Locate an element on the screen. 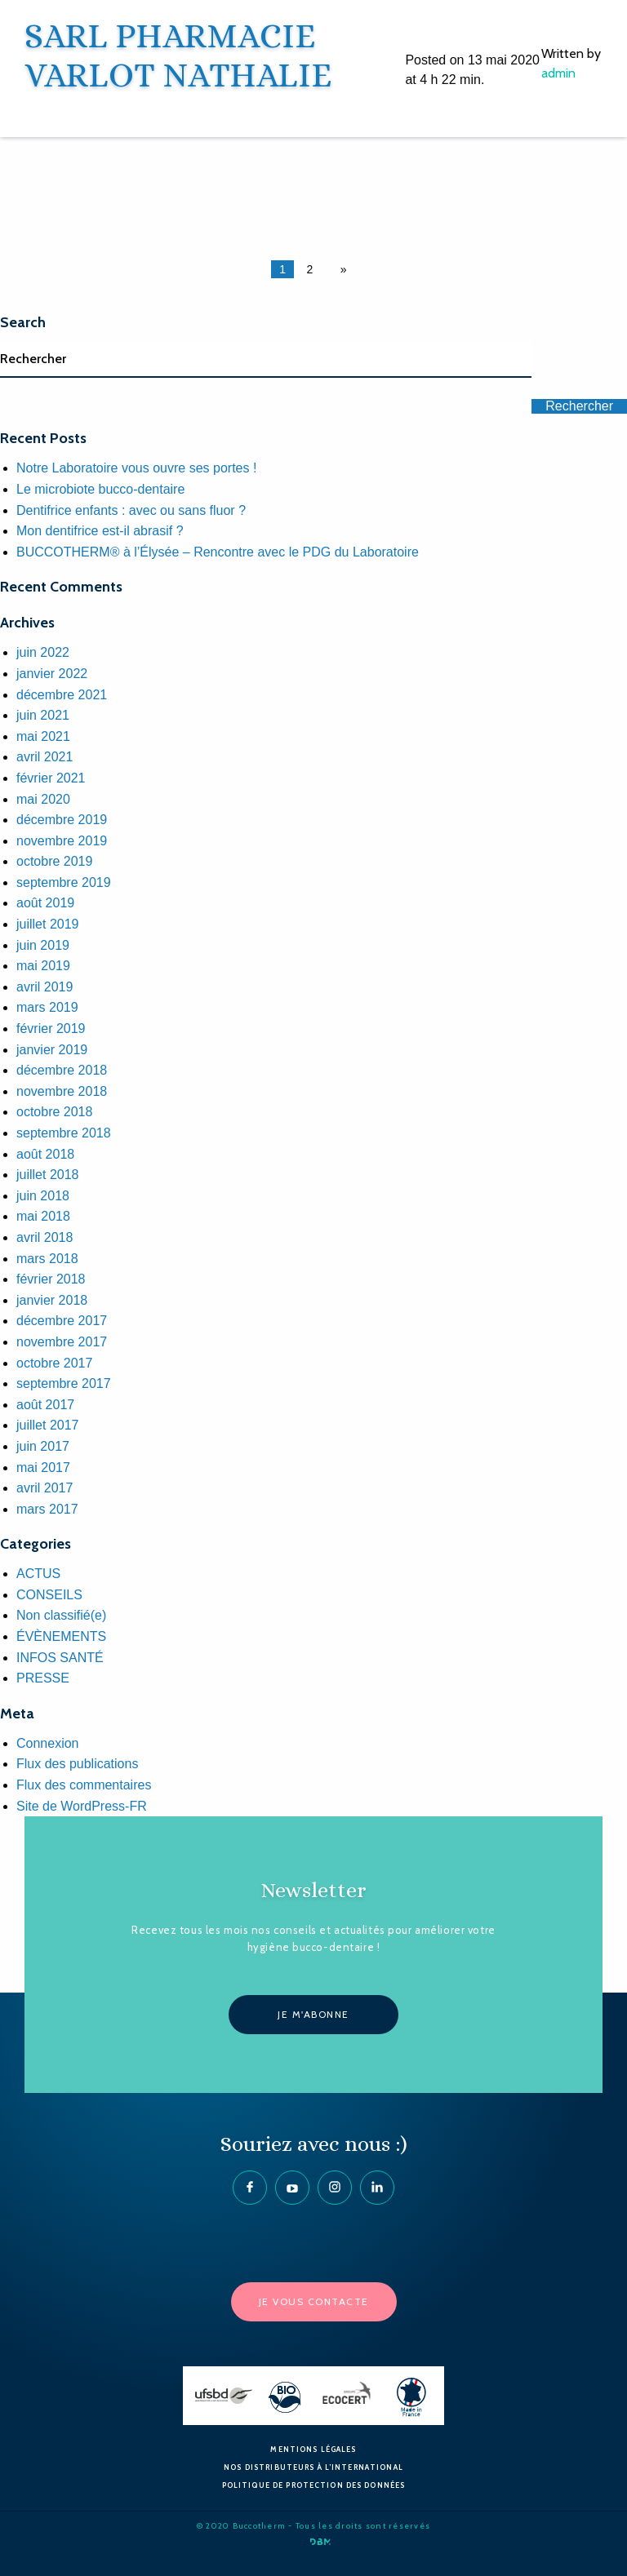 This screenshot has width=627, height=2576. août 2019 is located at coordinates (45, 903).